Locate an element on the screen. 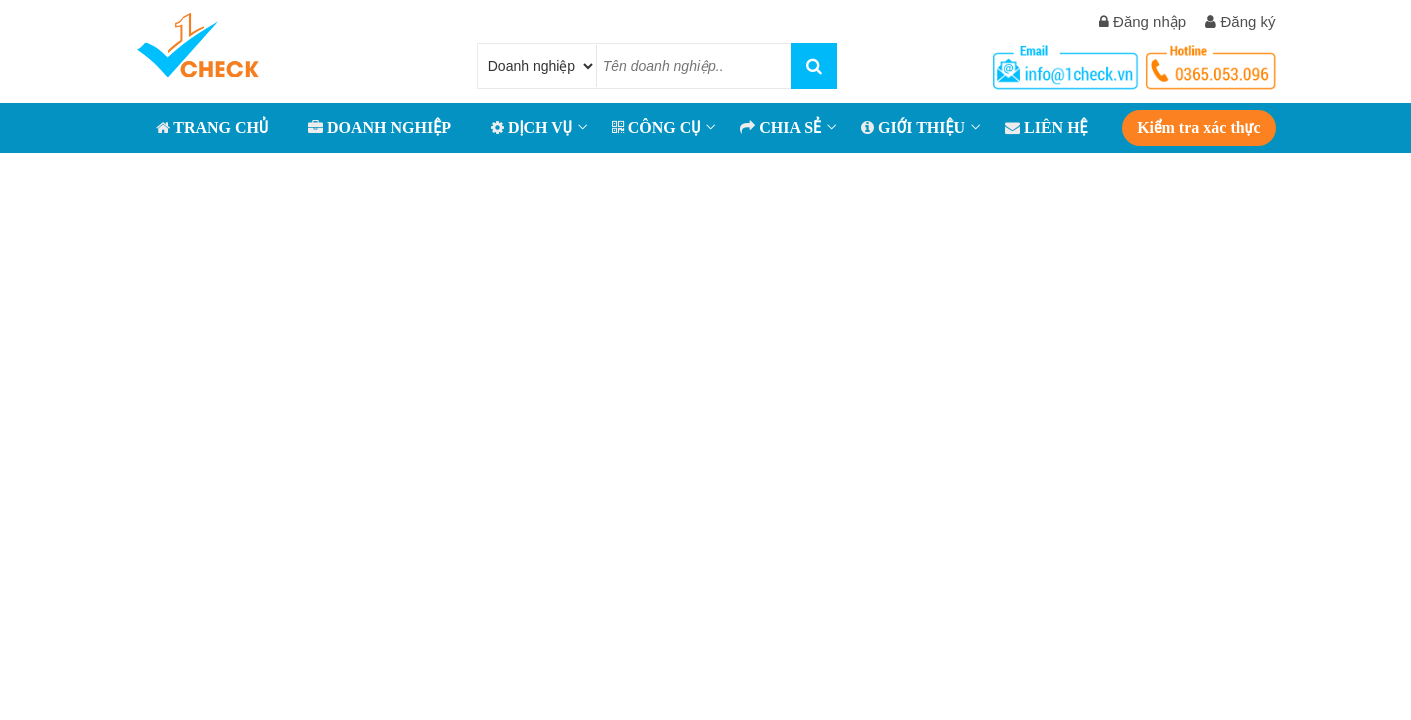 This screenshot has height=720, width=1411. LIÊN HỆ is located at coordinates (1046, 127).